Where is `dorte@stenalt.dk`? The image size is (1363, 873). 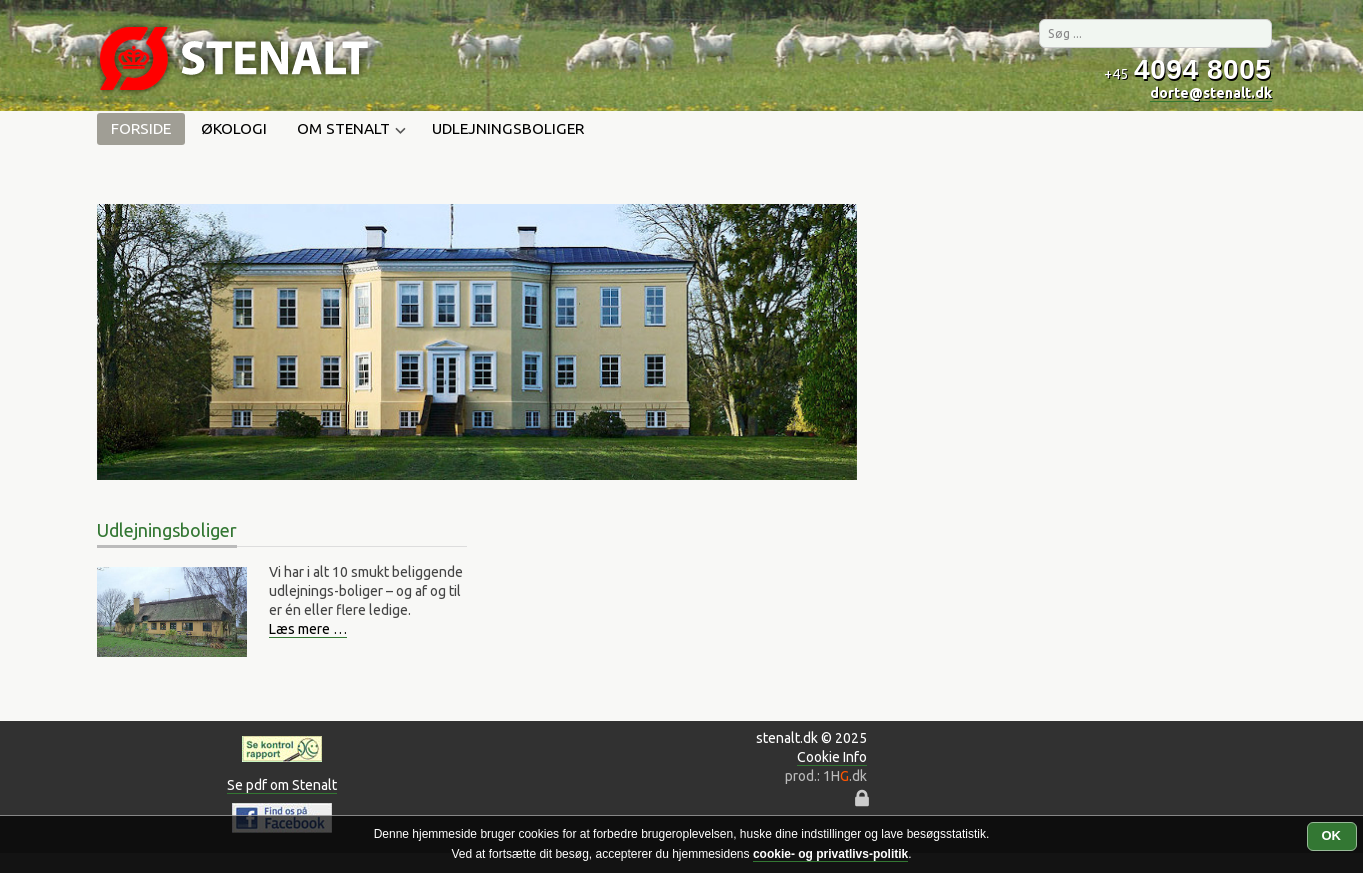
dorte@stenalt.dk is located at coordinates (1211, 93).